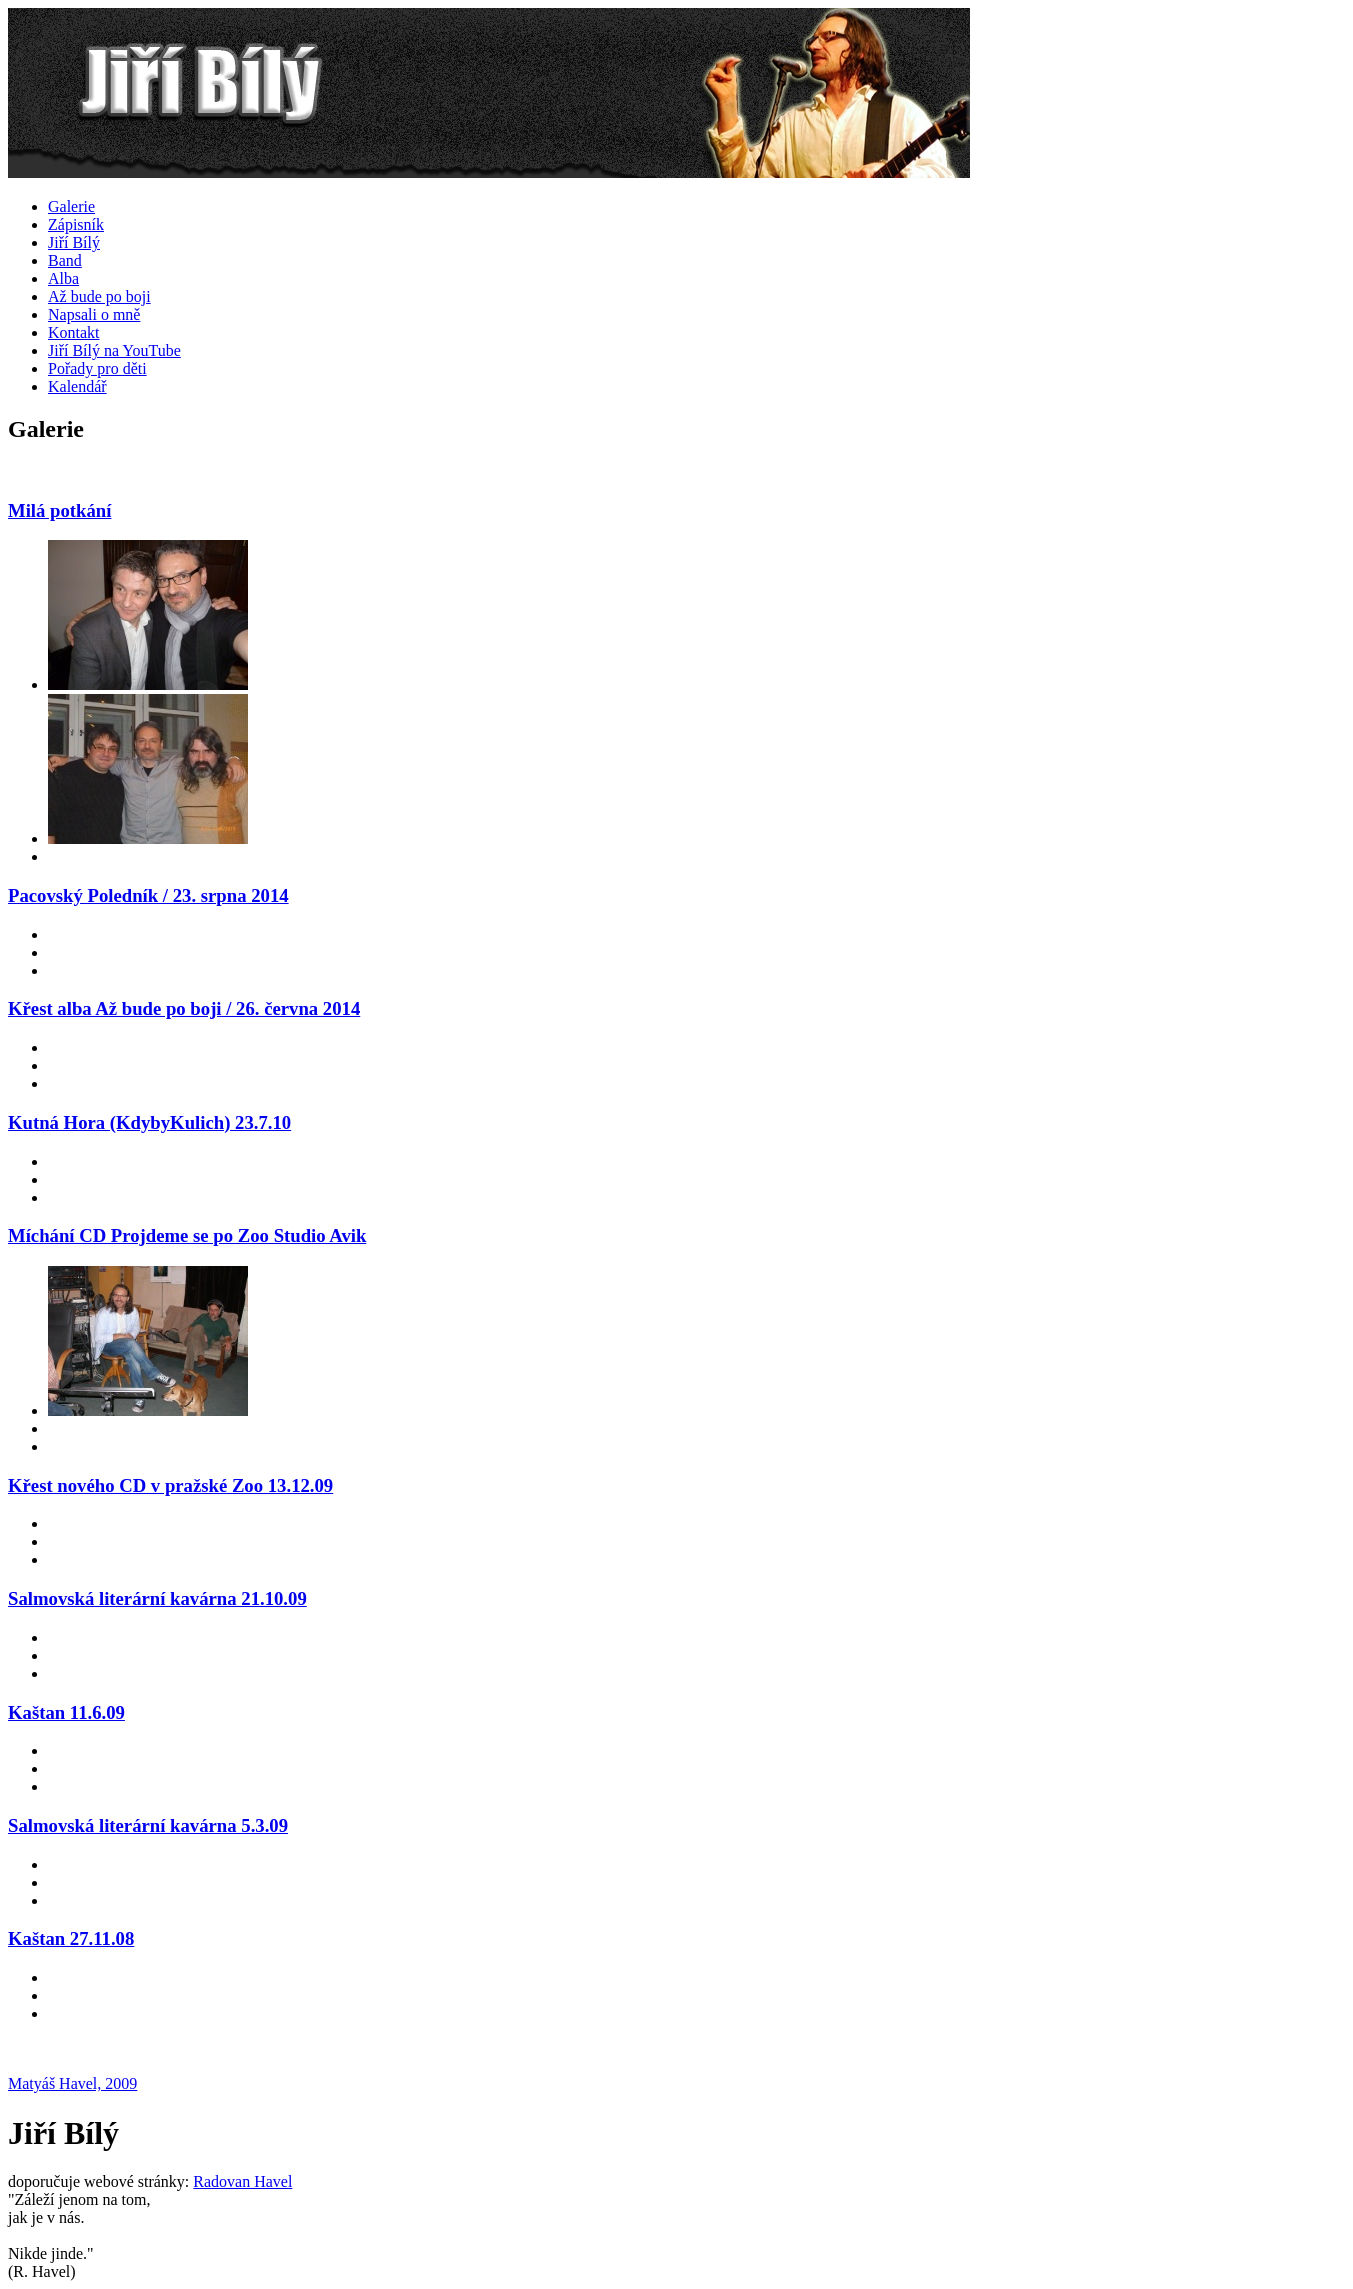 Image resolution: width=1353 pixels, height=2289 pixels. What do you see at coordinates (99, 296) in the screenshot?
I see `Až bude po boji` at bounding box center [99, 296].